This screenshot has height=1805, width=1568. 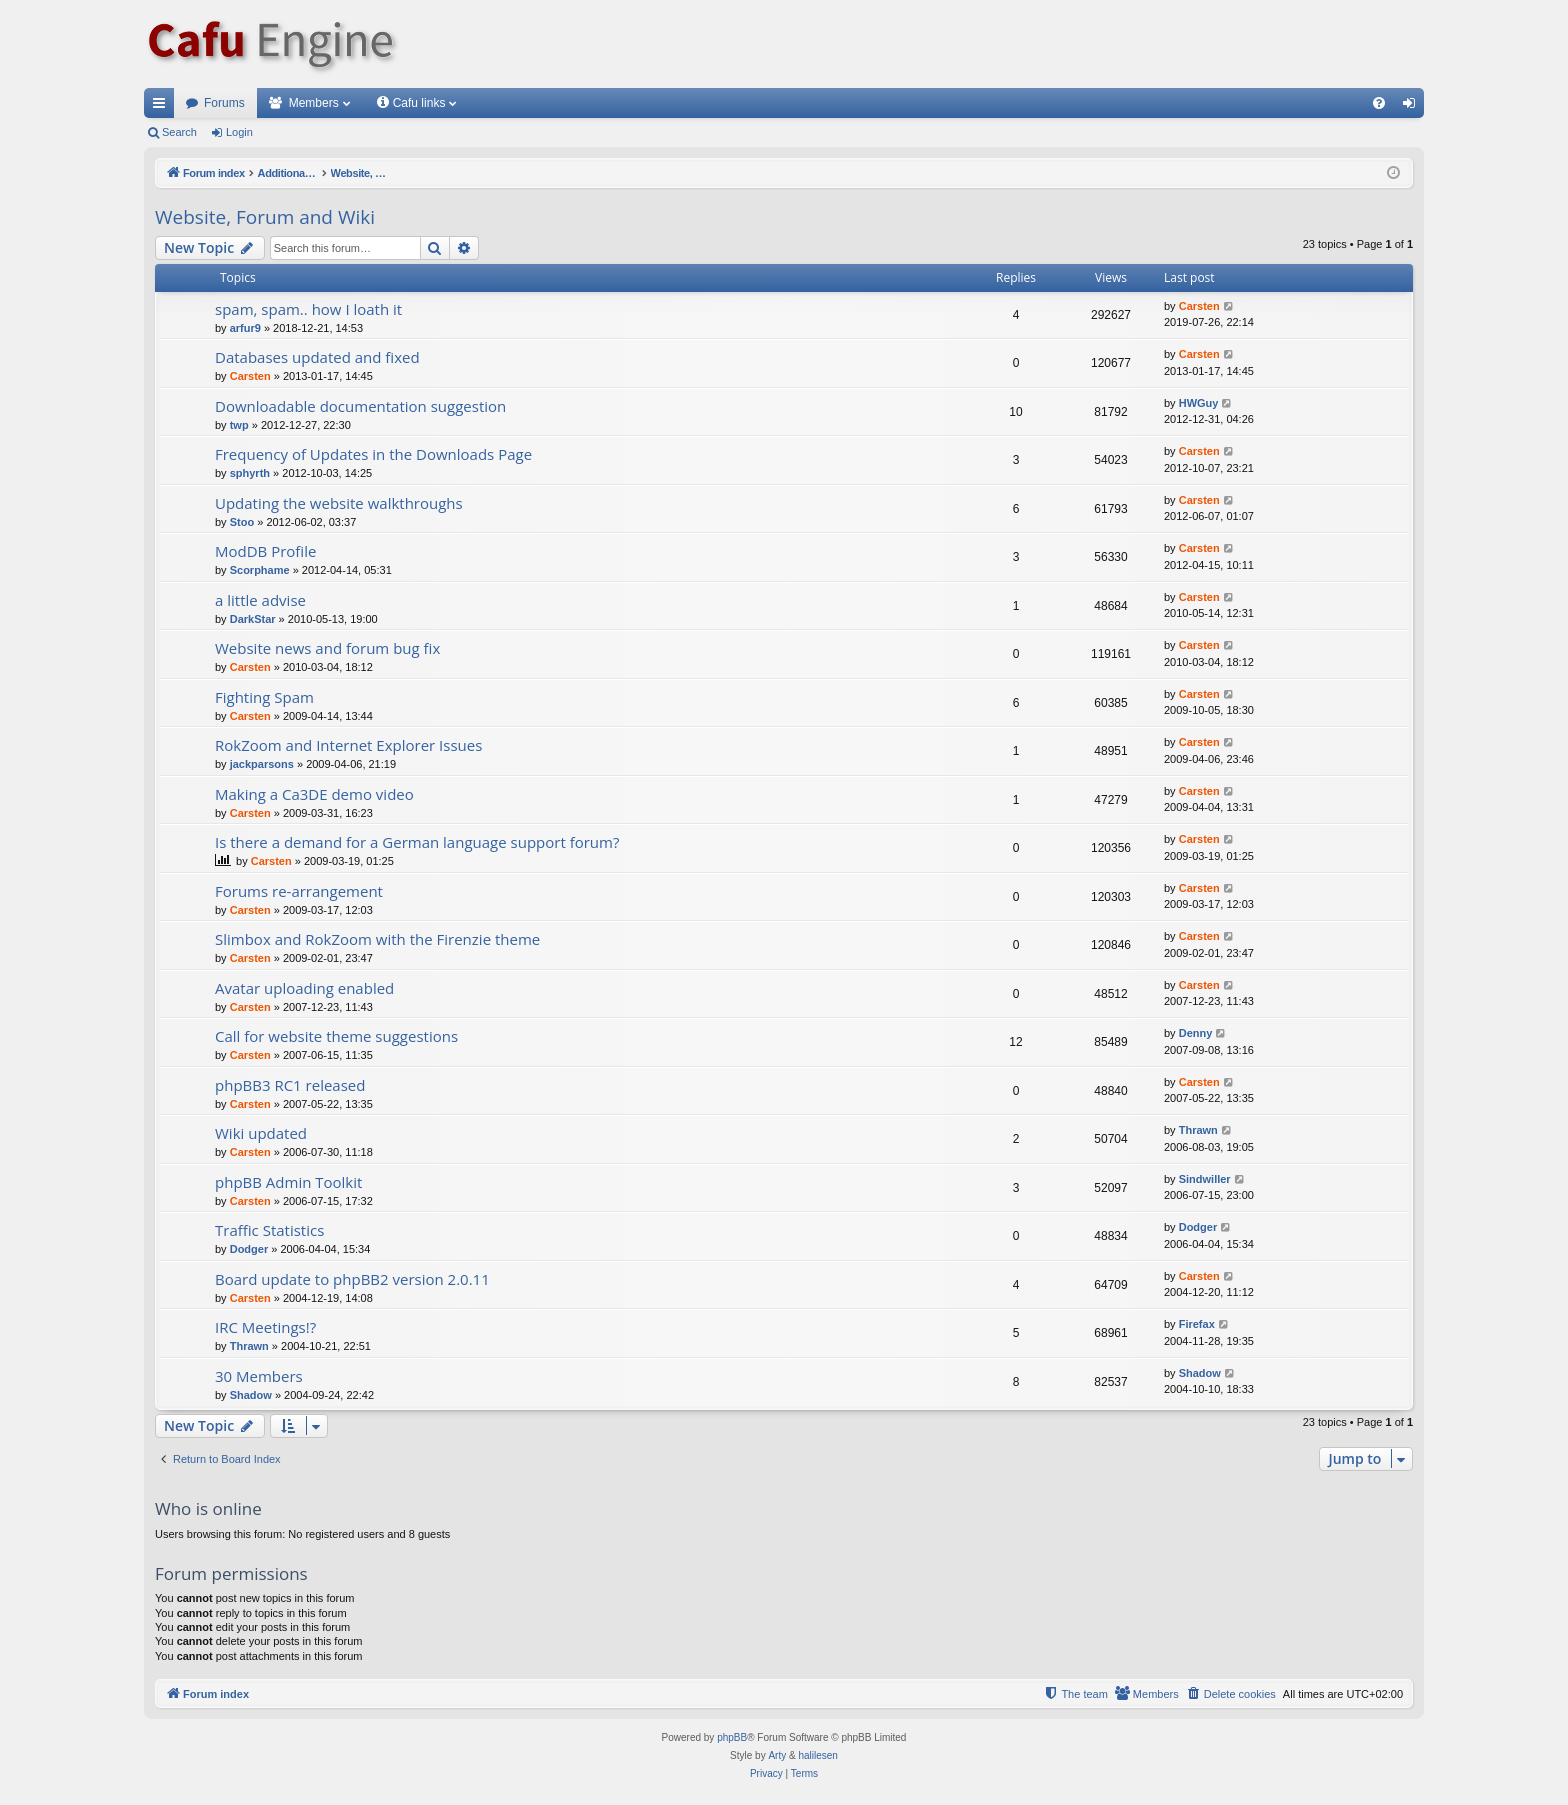 What do you see at coordinates (1196, 1033) in the screenshot?
I see `Denny` at bounding box center [1196, 1033].